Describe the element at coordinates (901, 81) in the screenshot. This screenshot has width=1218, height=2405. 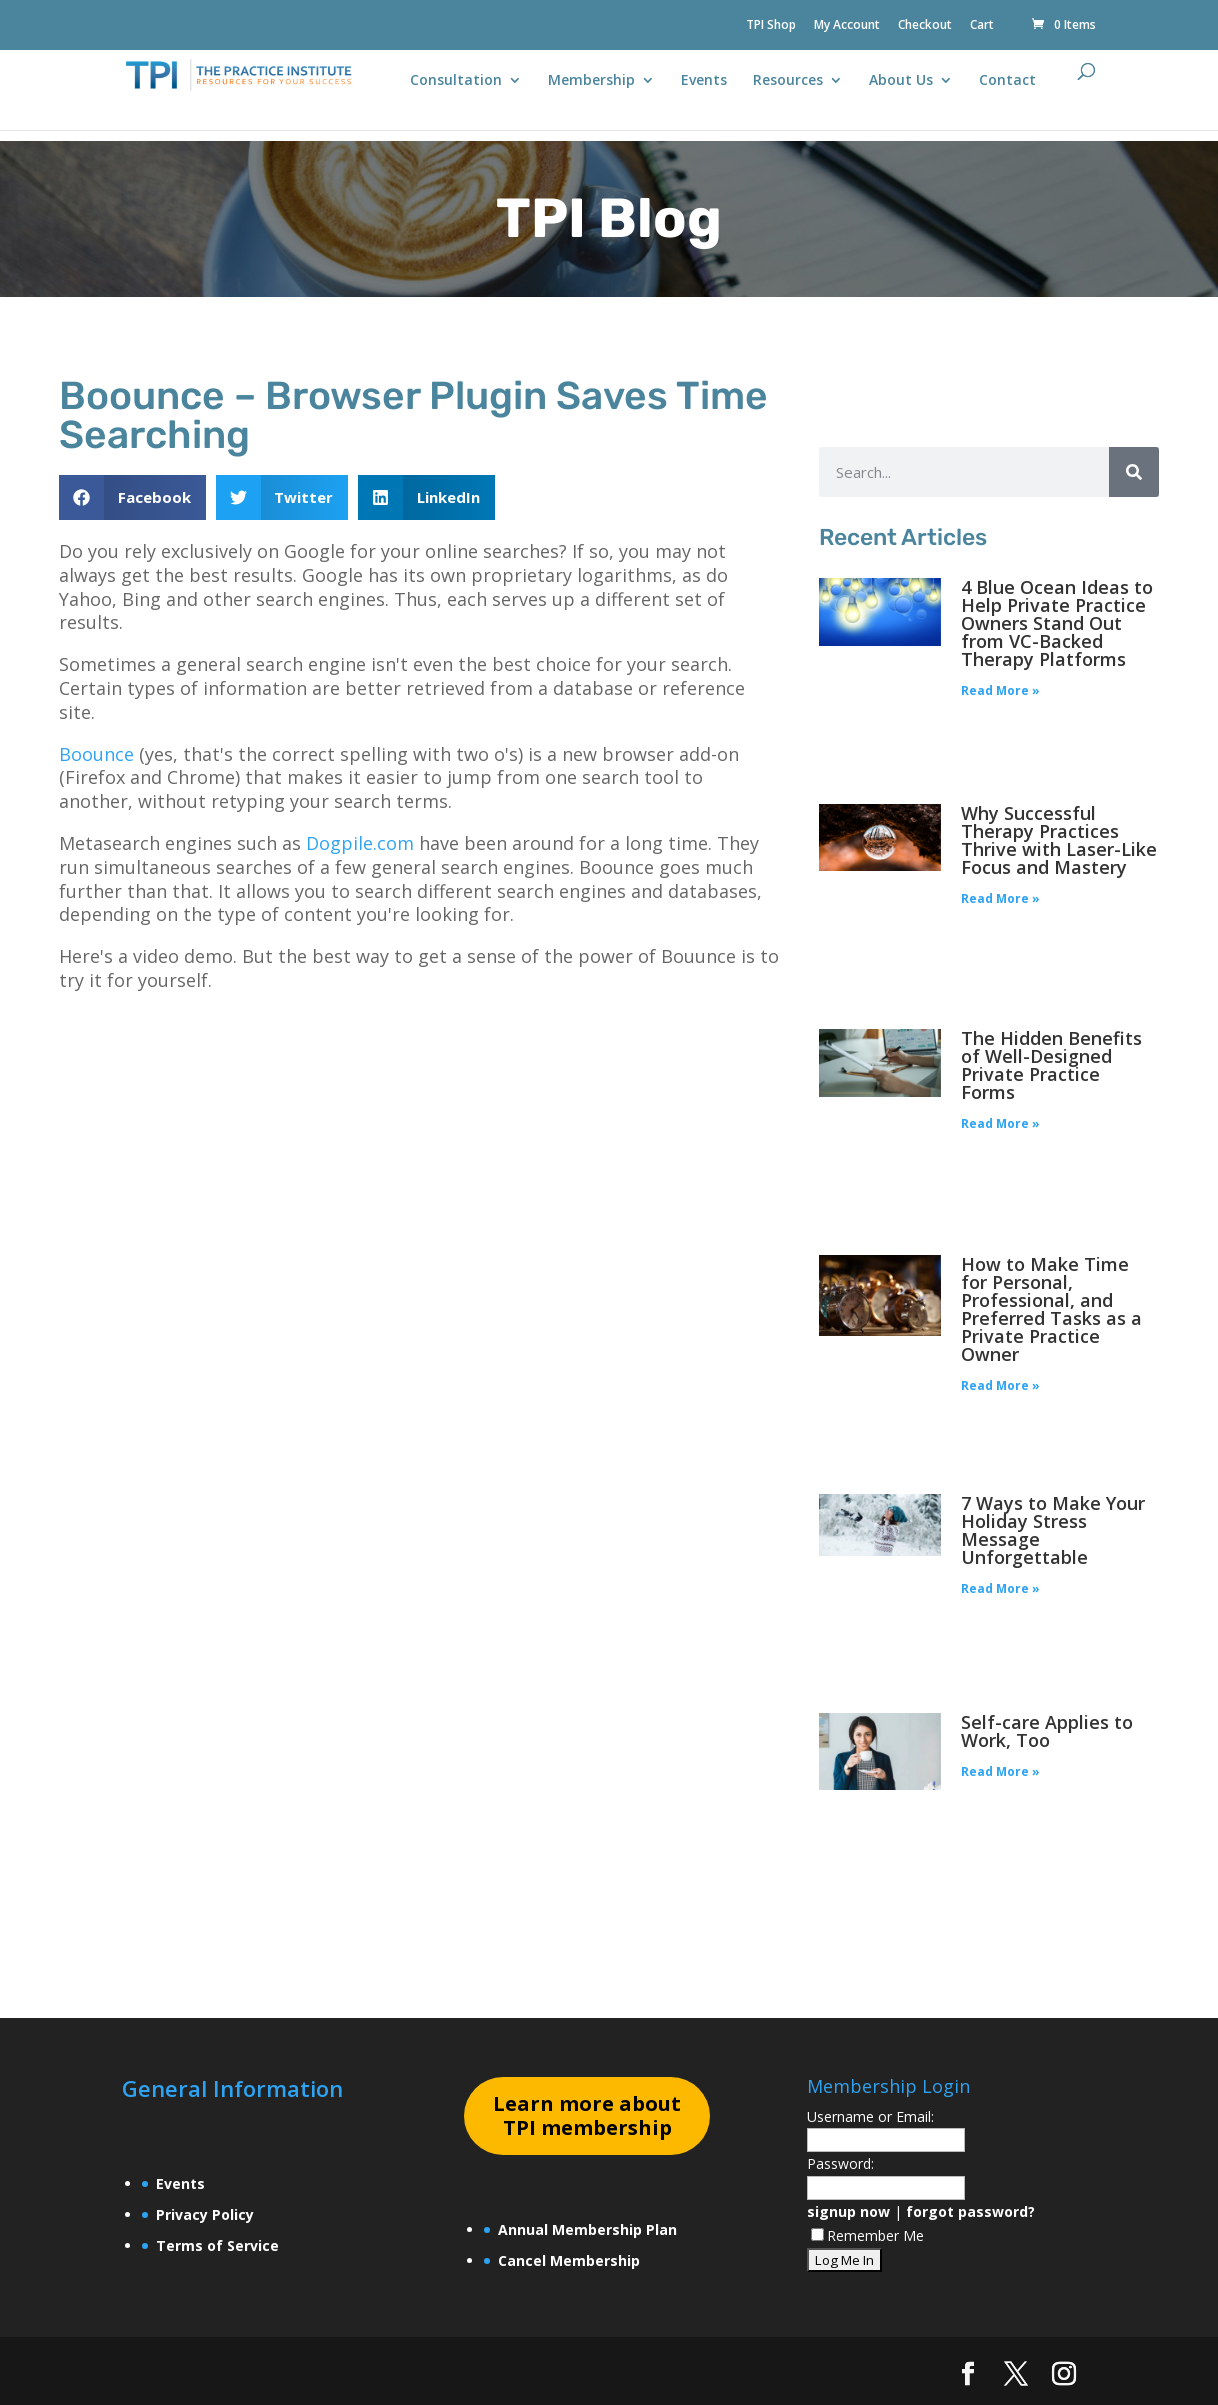
I see `About Us` at that location.